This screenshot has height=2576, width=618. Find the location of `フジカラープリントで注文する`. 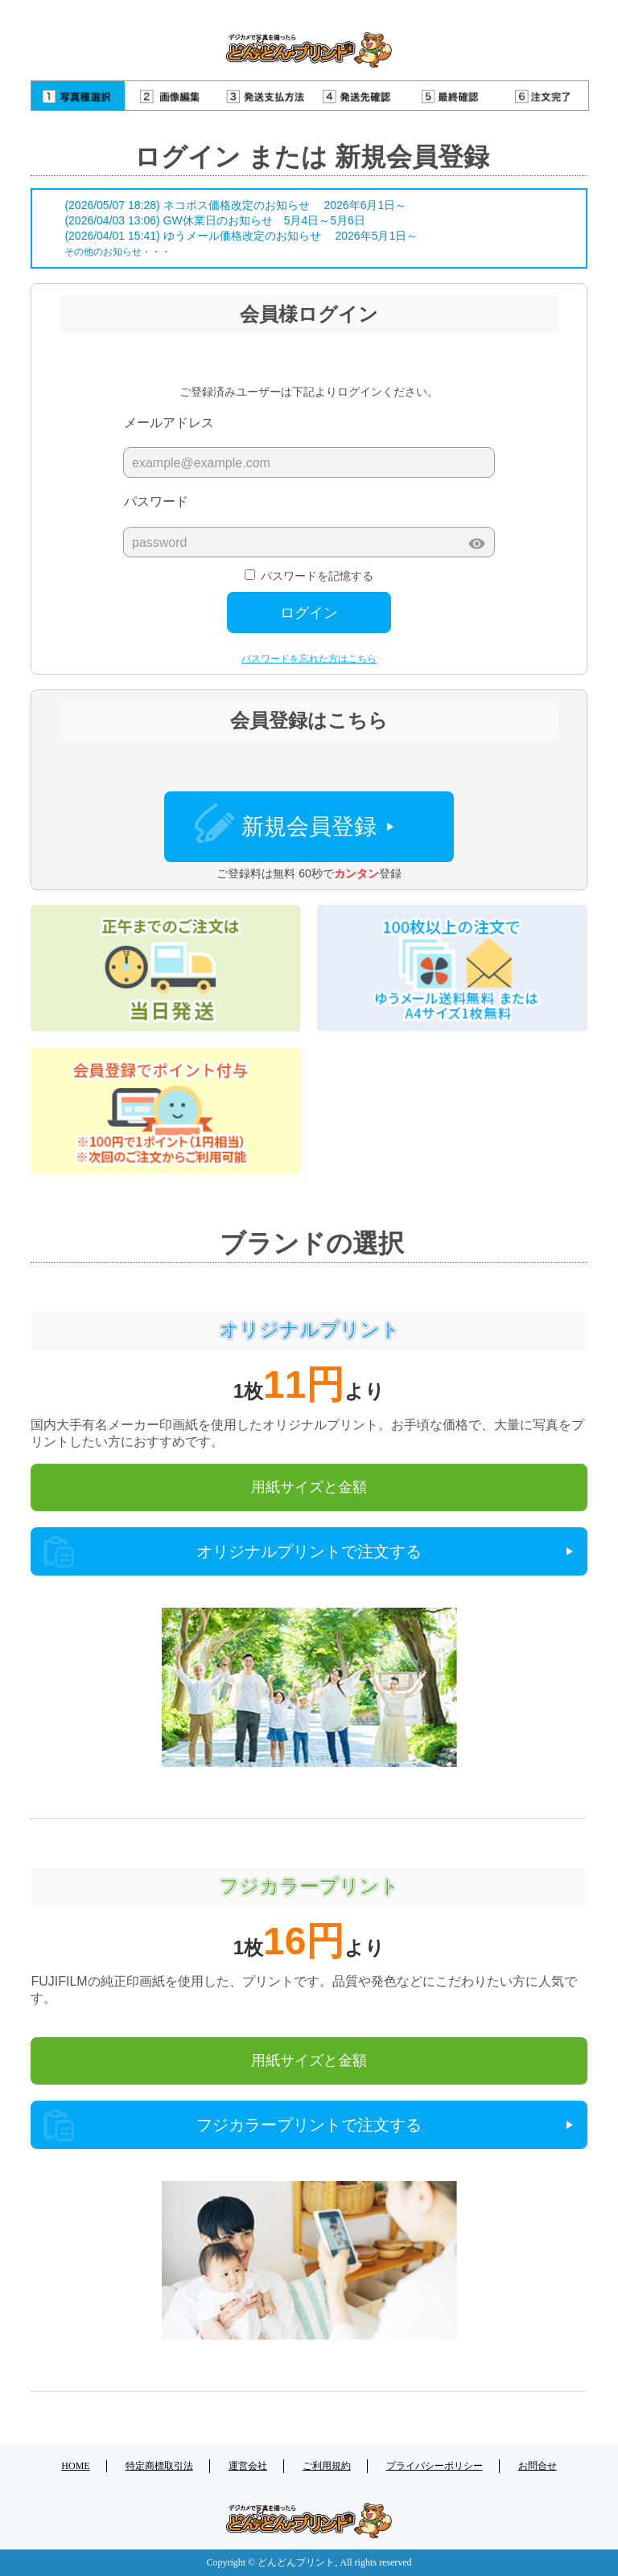

フジカラープリントで注文する is located at coordinates (309, 2125).